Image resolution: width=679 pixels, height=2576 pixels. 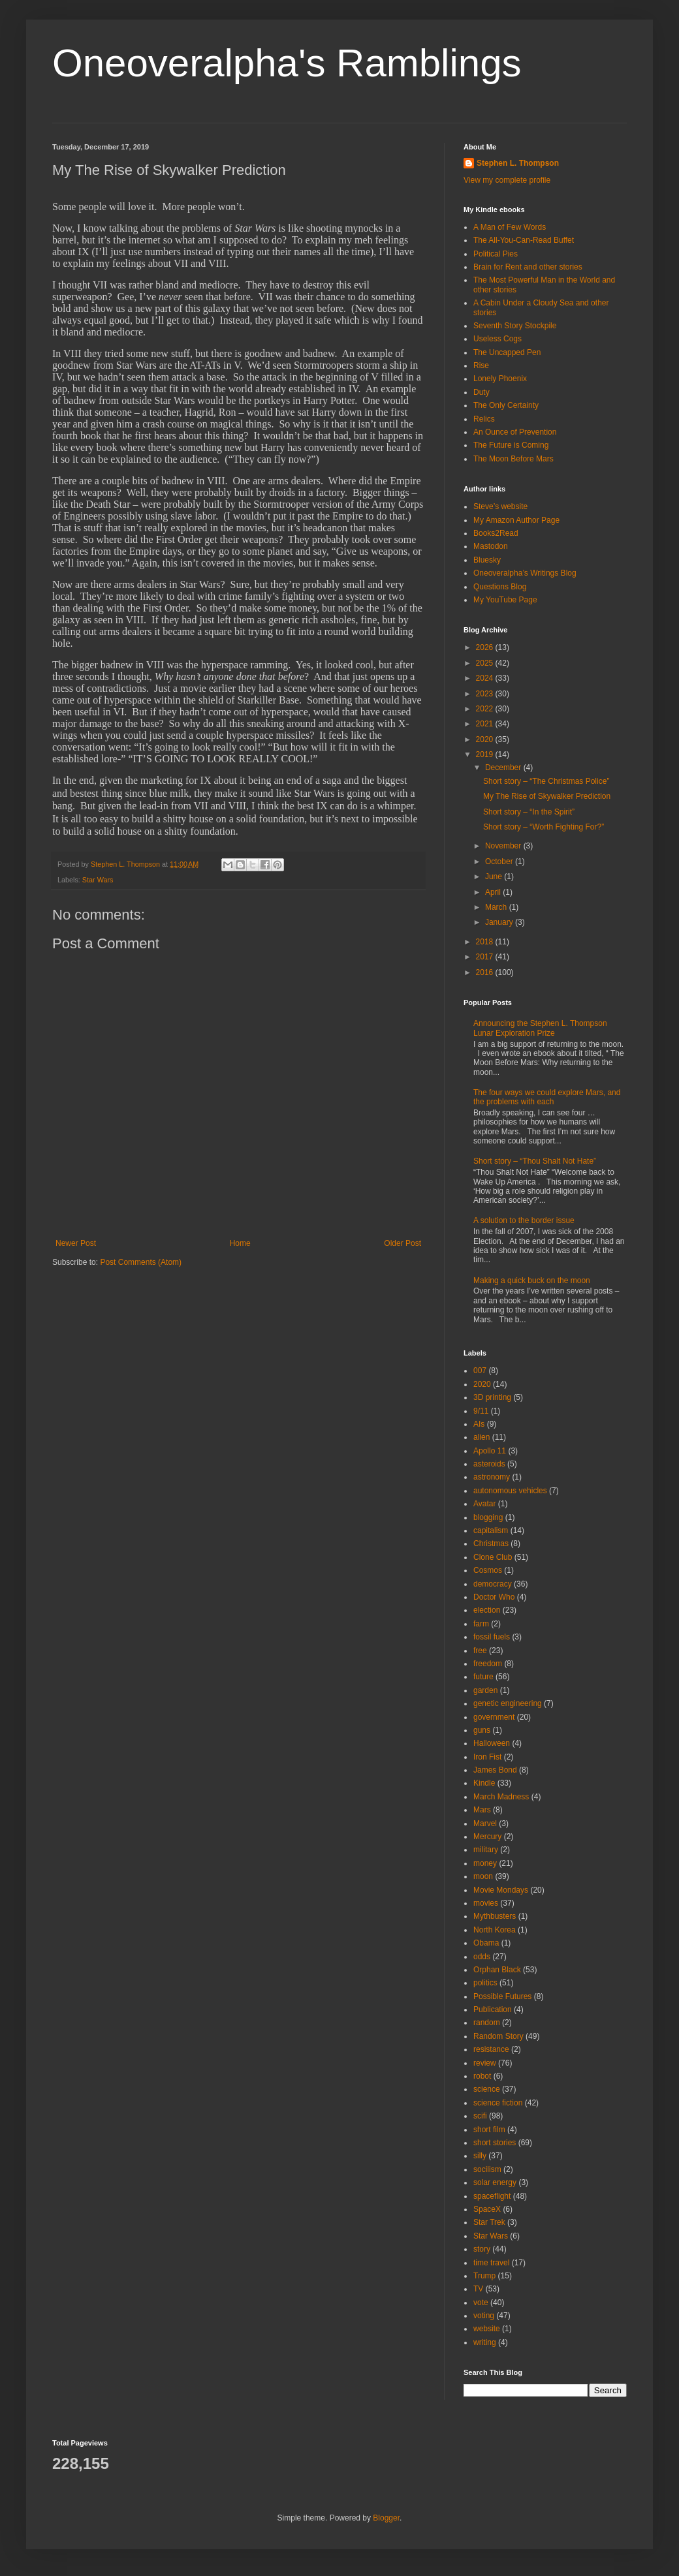 What do you see at coordinates (492, 1397) in the screenshot?
I see `3D printing` at bounding box center [492, 1397].